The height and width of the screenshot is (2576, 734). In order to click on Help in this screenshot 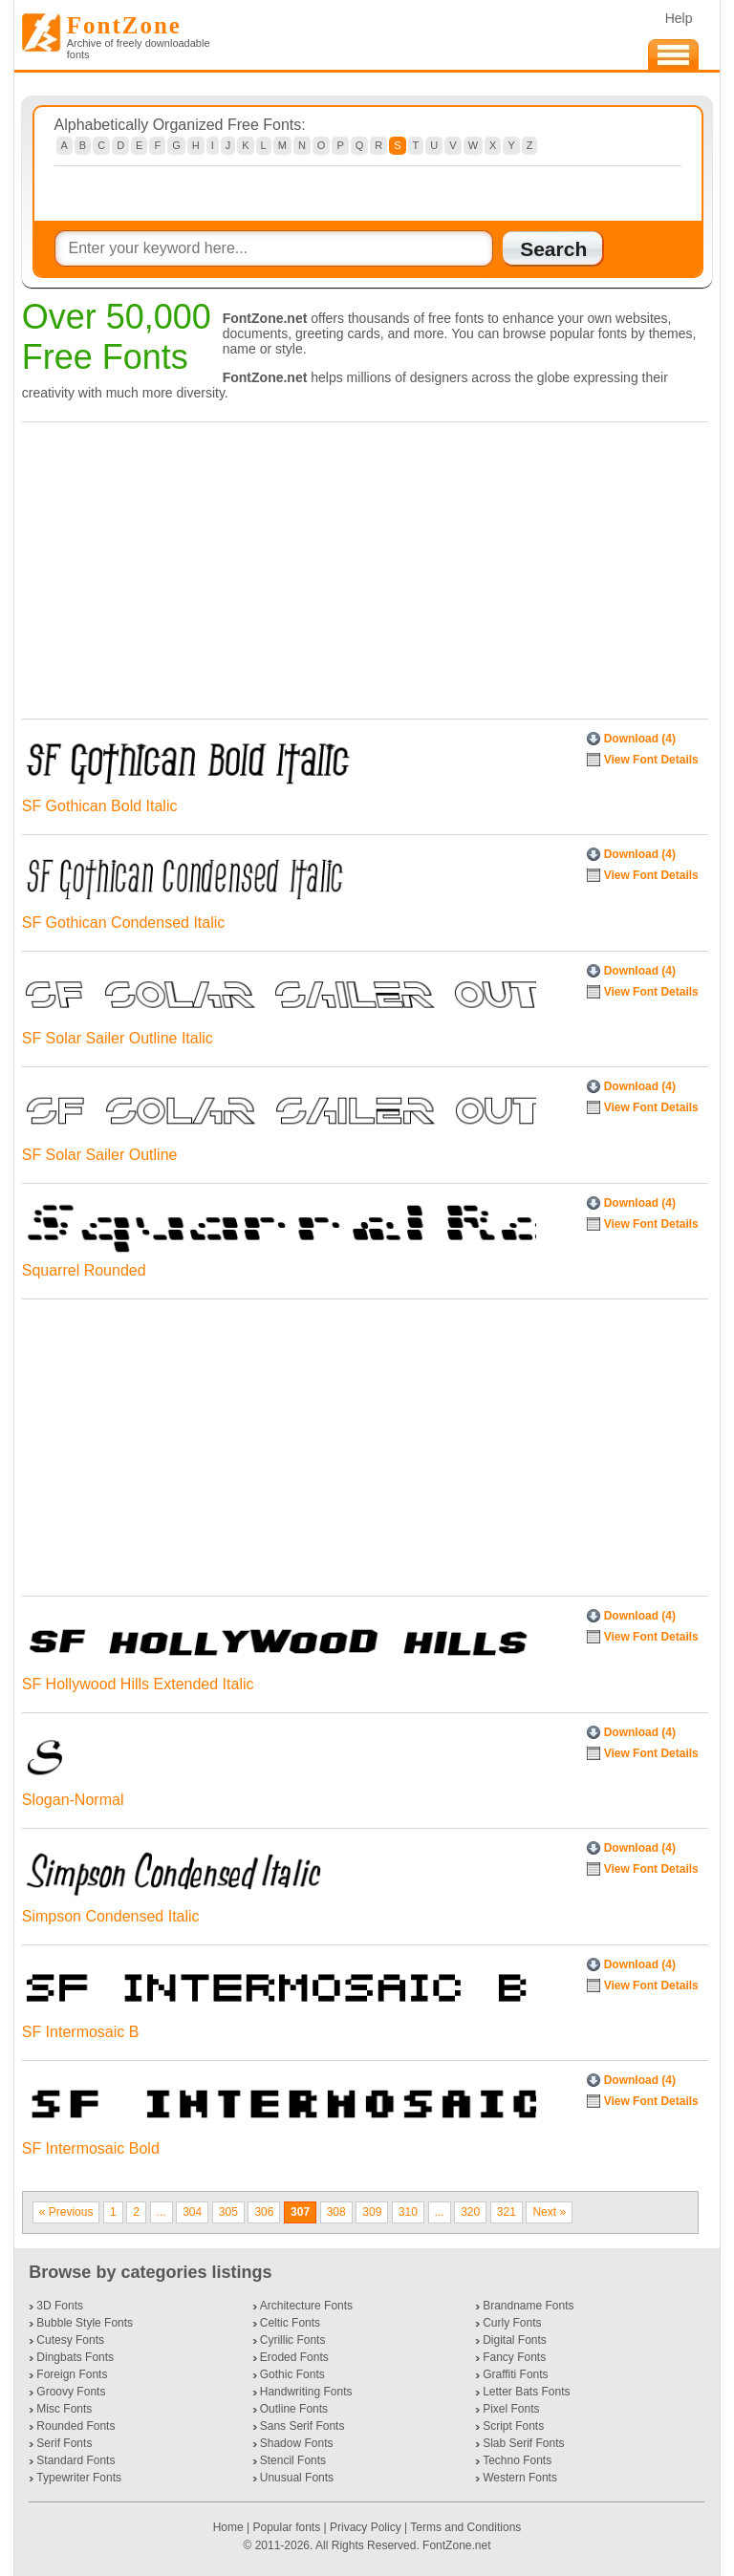, I will do `click(679, 18)`.